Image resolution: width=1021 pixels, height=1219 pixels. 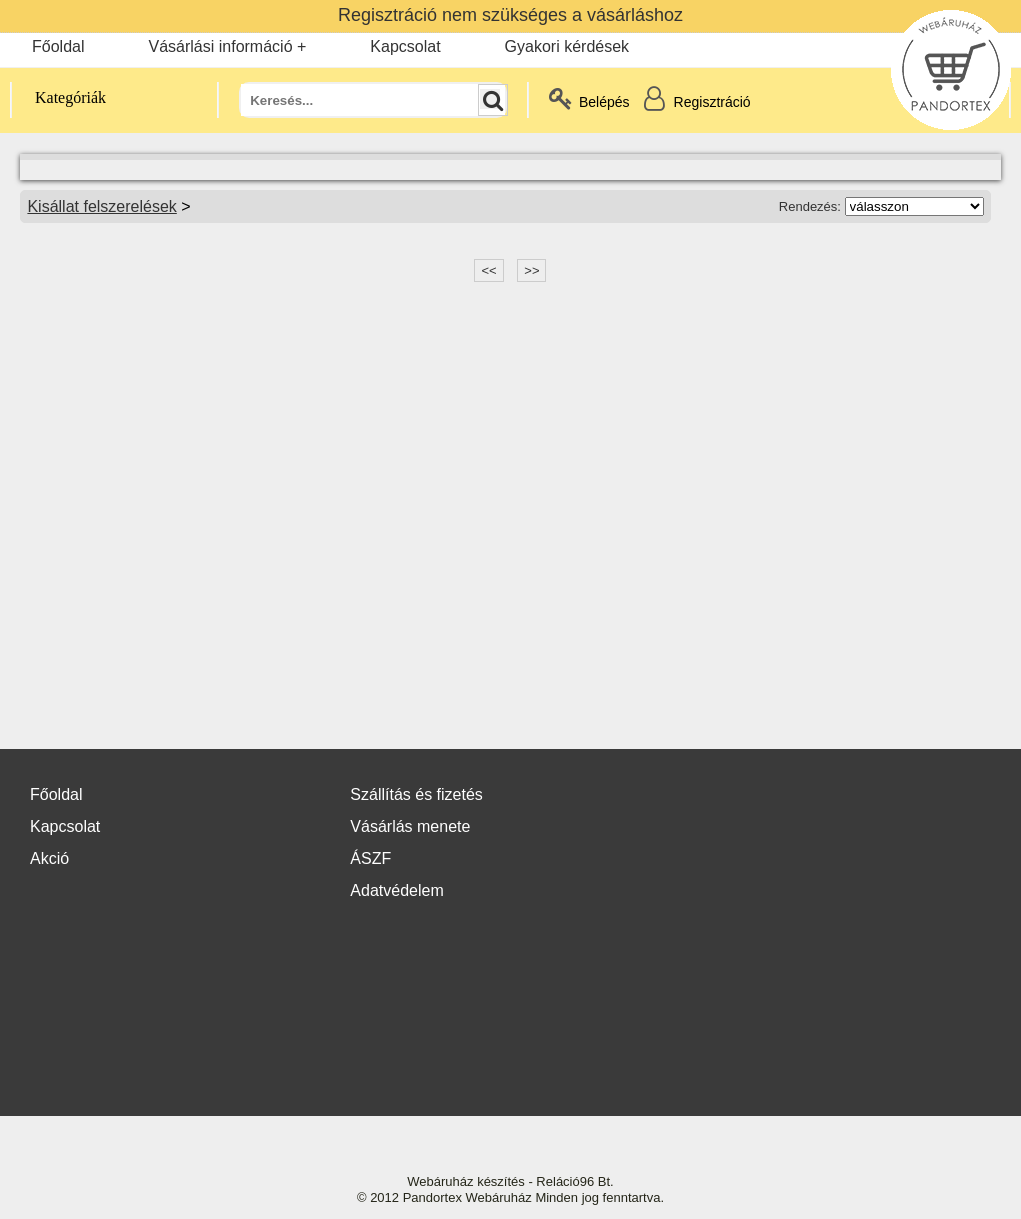 What do you see at coordinates (220, 46) in the screenshot?
I see `Vásárlási információ` at bounding box center [220, 46].